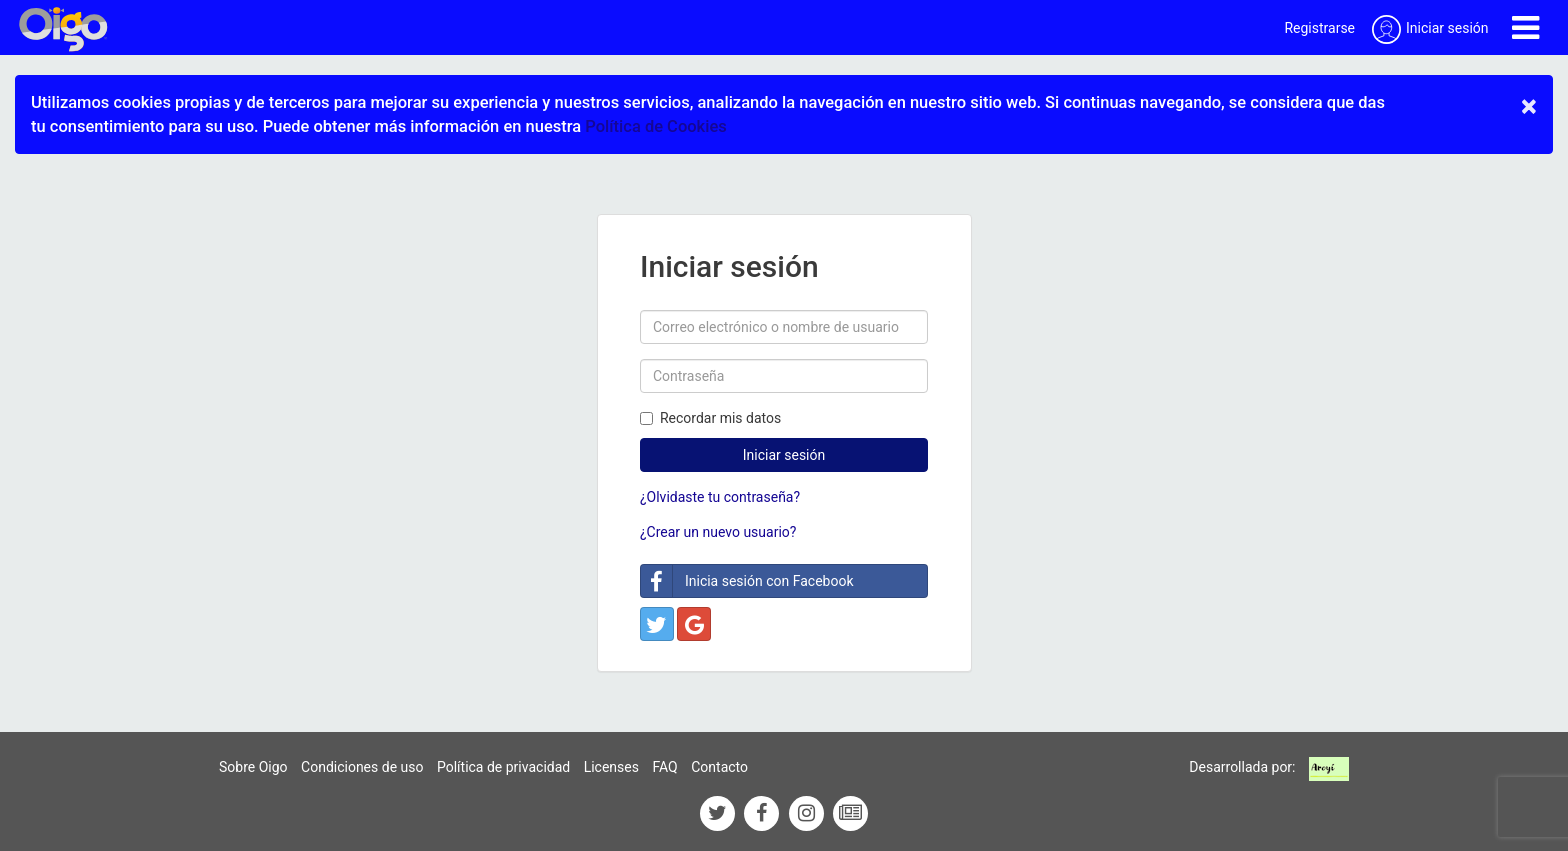 The width and height of the screenshot is (1568, 851). Describe the element at coordinates (503, 767) in the screenshot. I see `Política de privacidad` at that location.